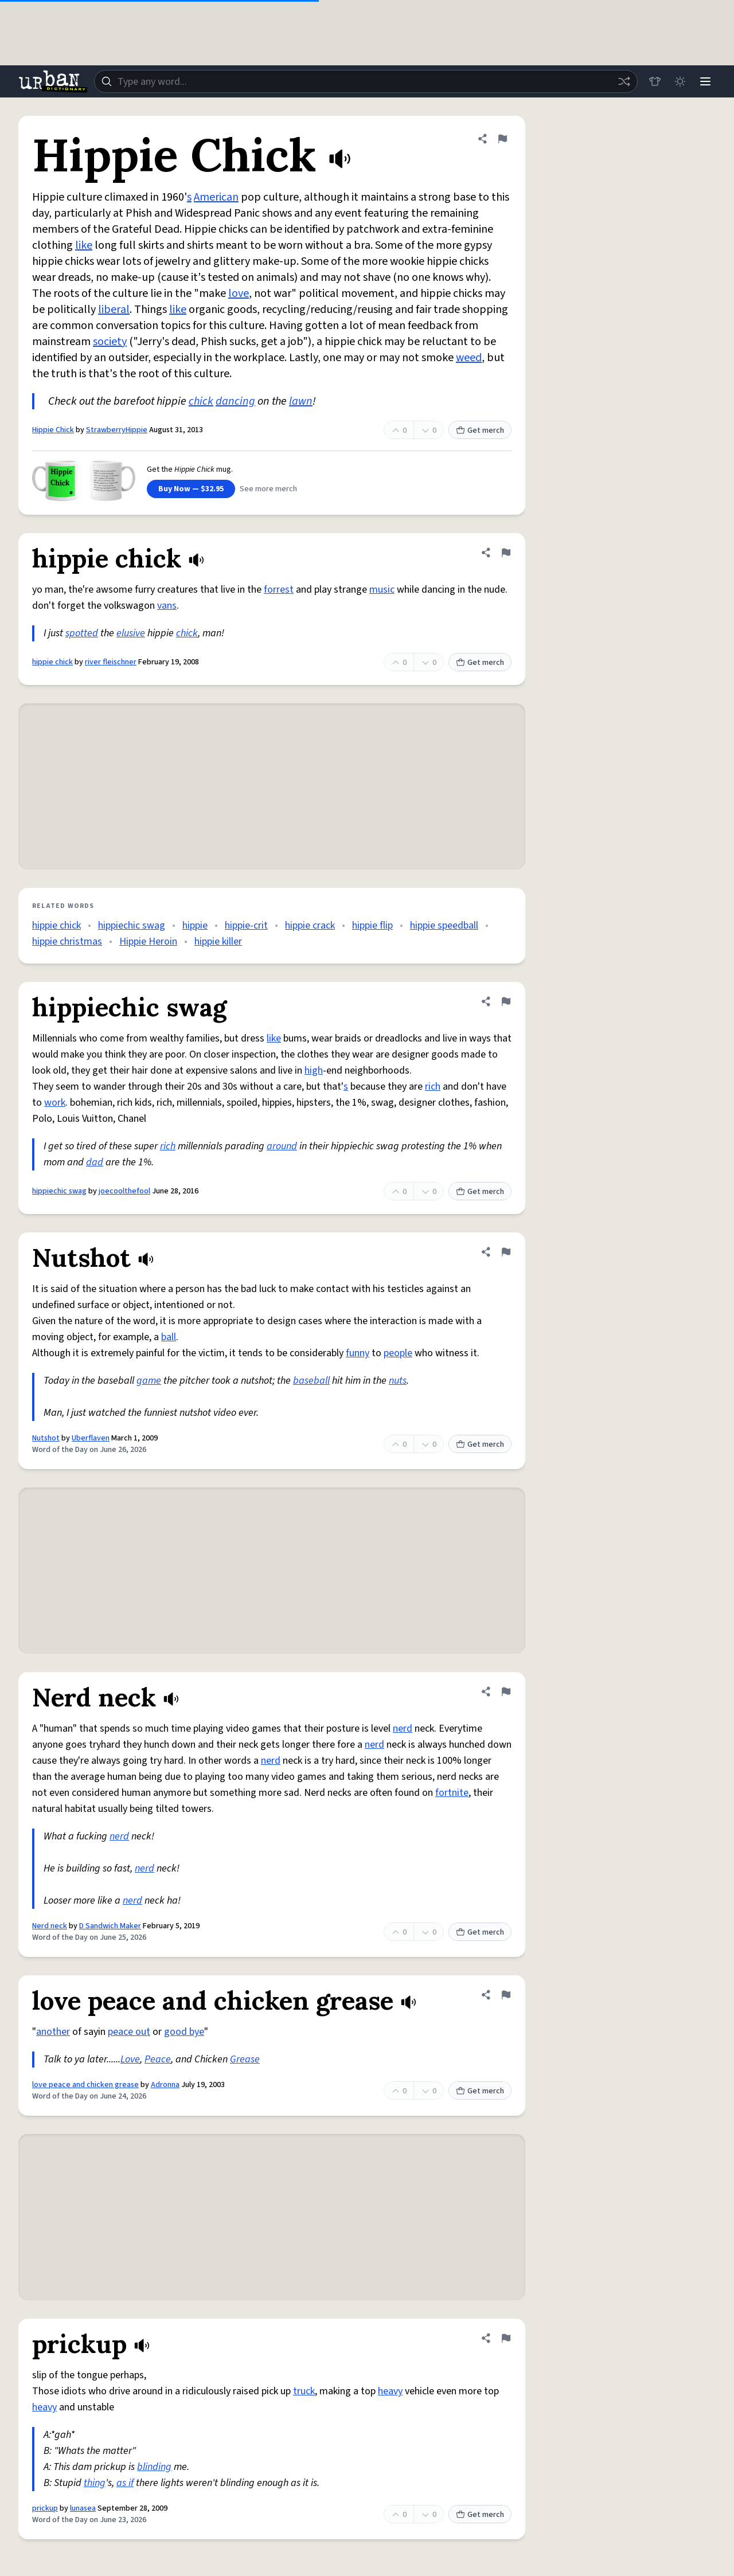  Describe the element at coordinates (218, 941) in the screenshot. I see `hippie killer` at that location.